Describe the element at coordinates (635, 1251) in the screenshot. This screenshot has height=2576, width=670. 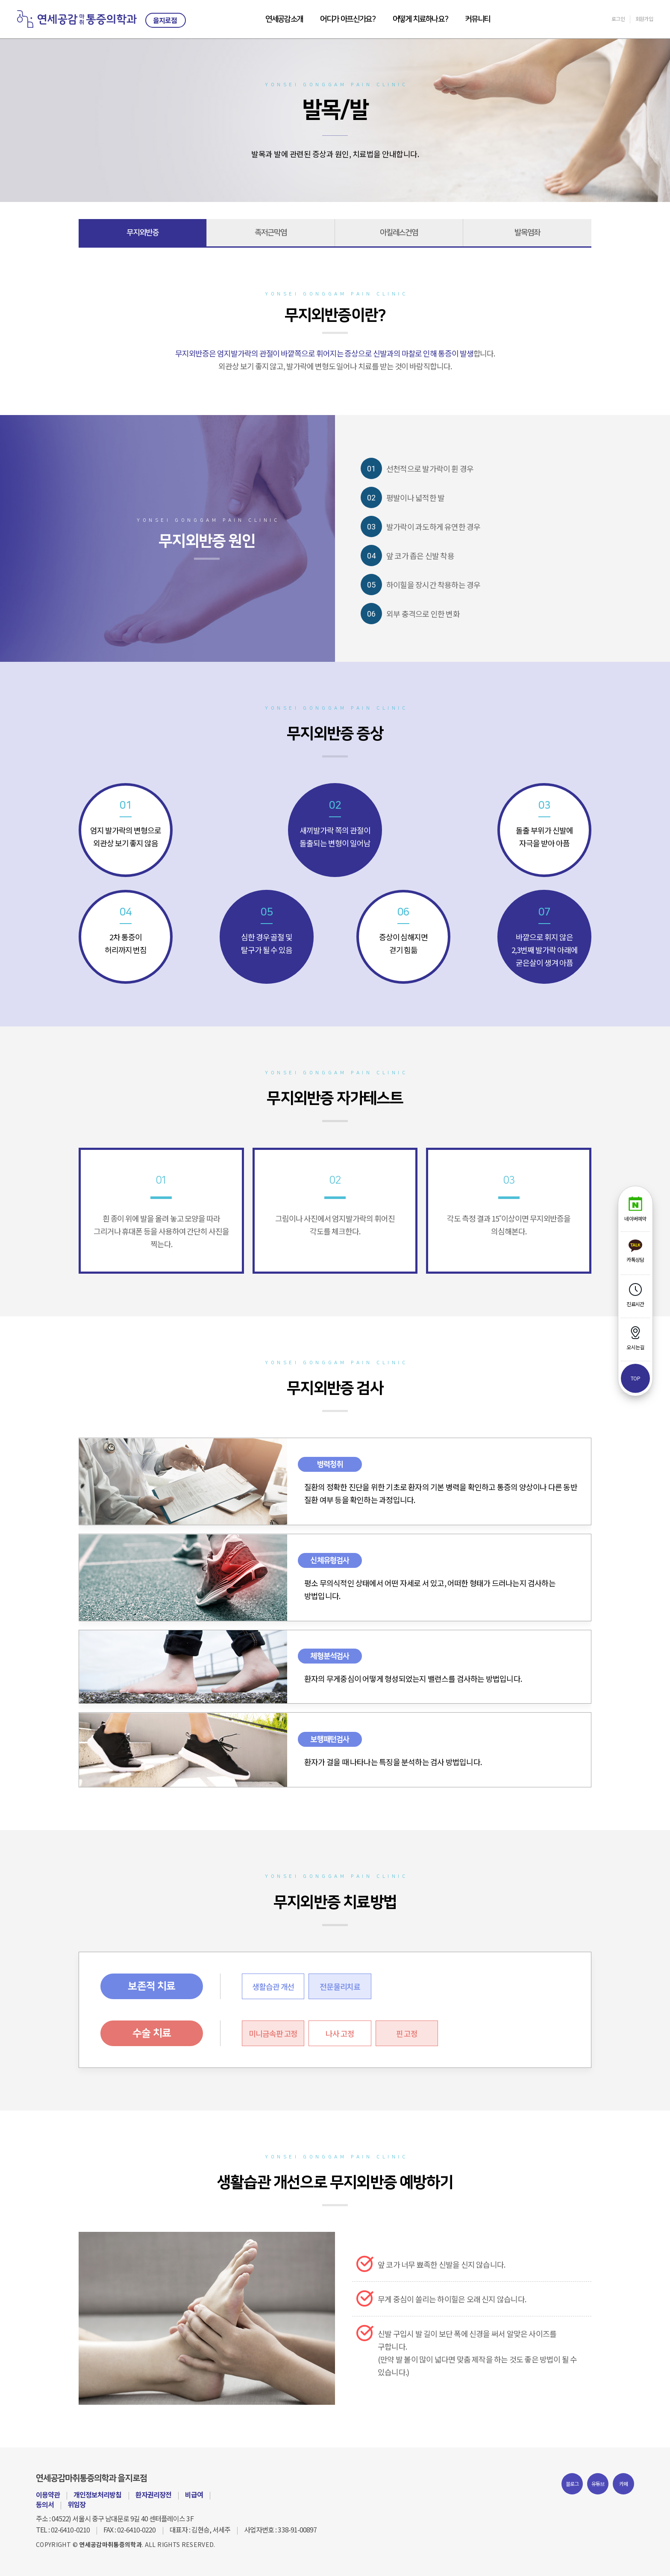
I see `카톡상담` at that location.